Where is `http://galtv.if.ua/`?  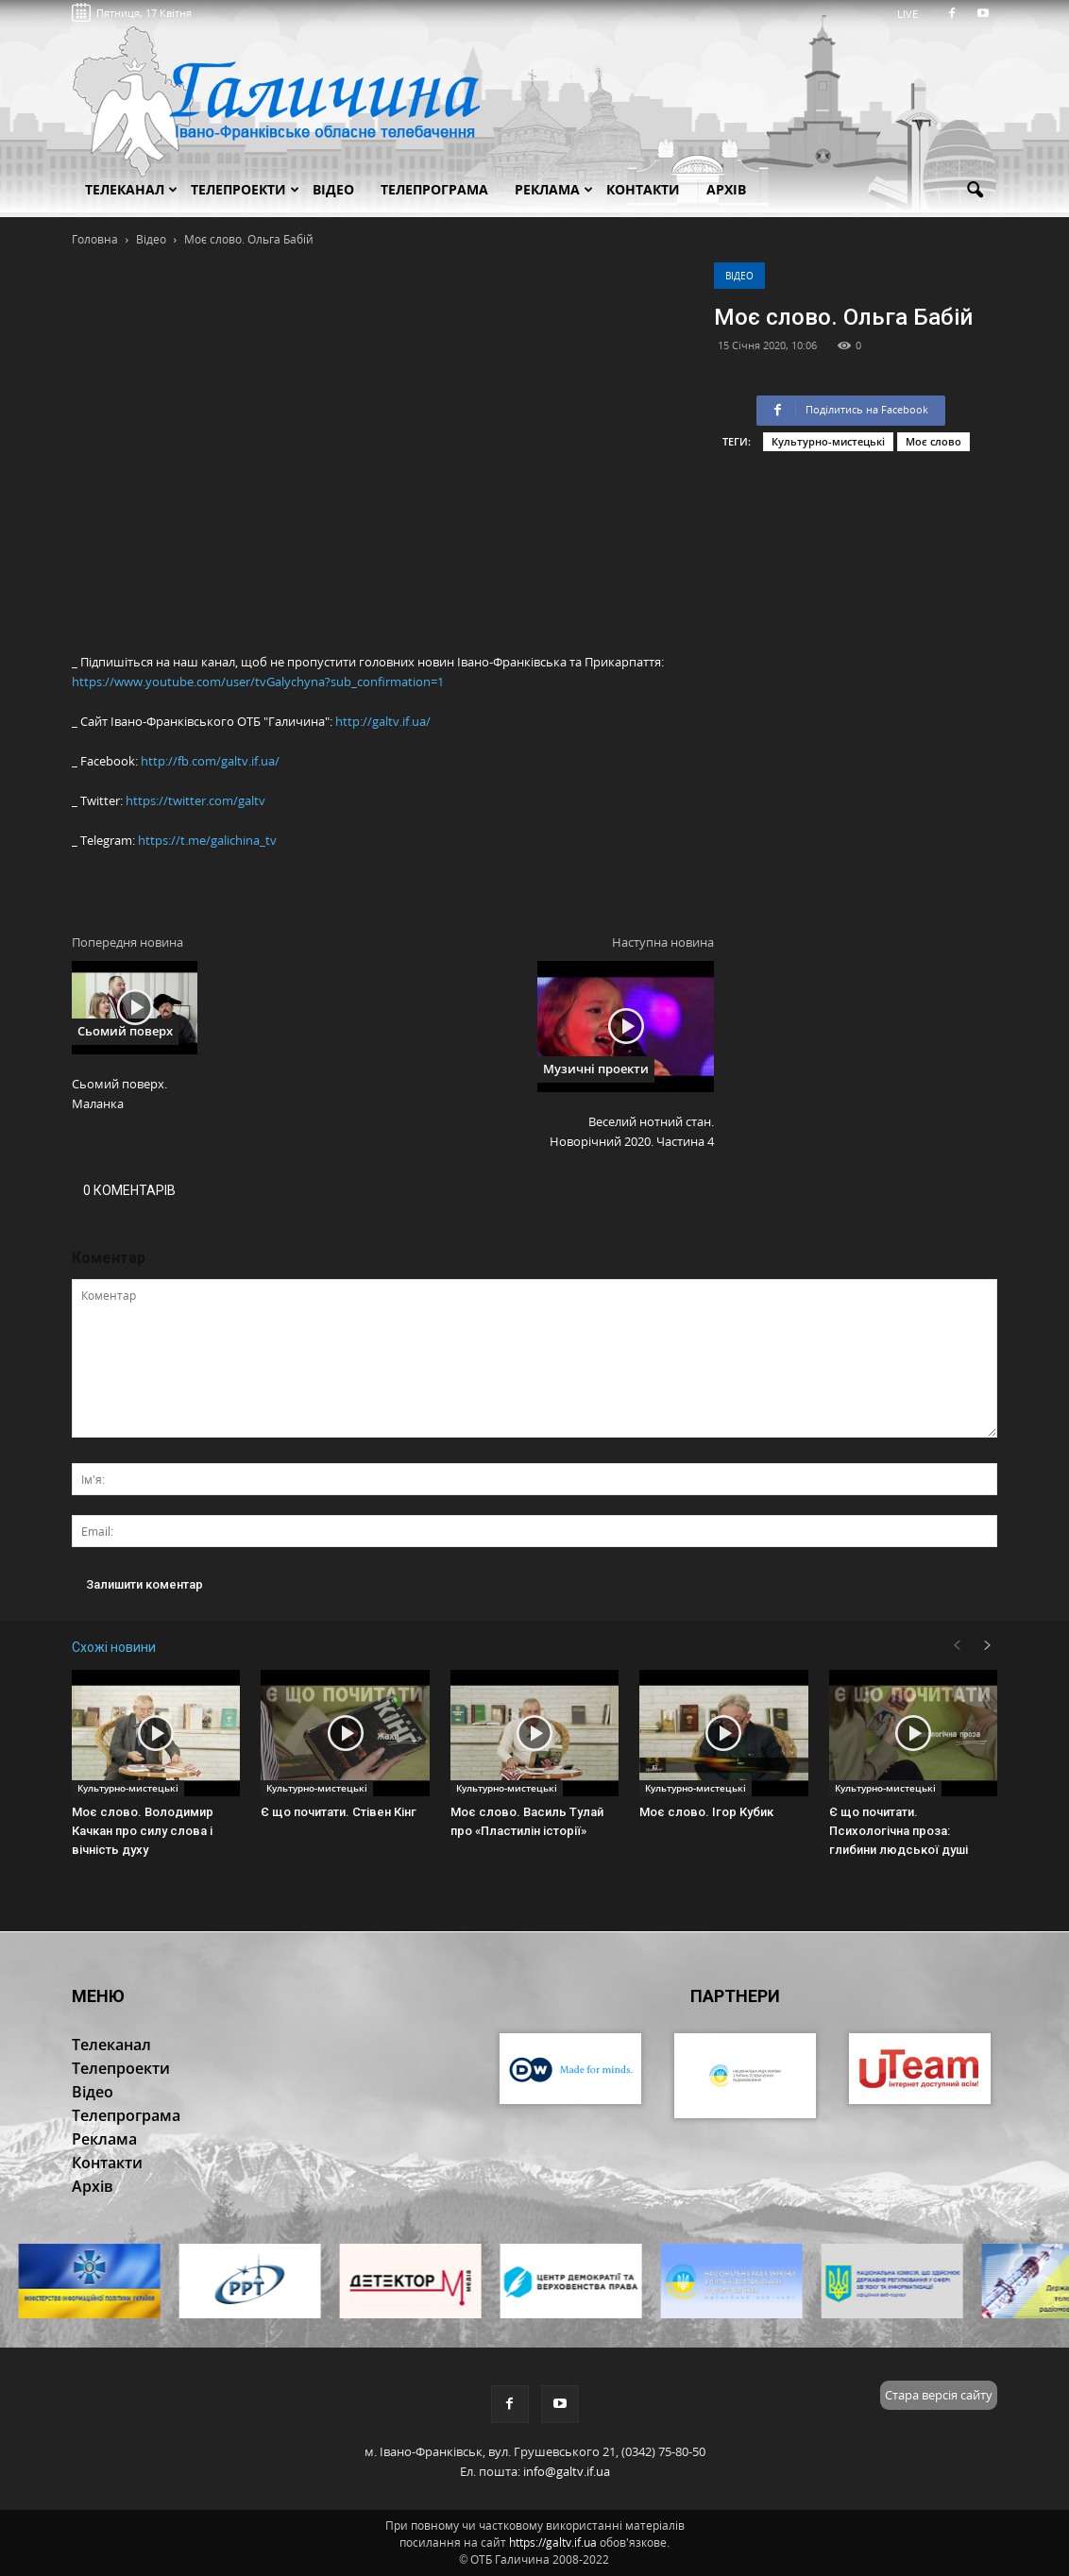
http://galtv.if.ua/ is located at coordinates (383, 721).